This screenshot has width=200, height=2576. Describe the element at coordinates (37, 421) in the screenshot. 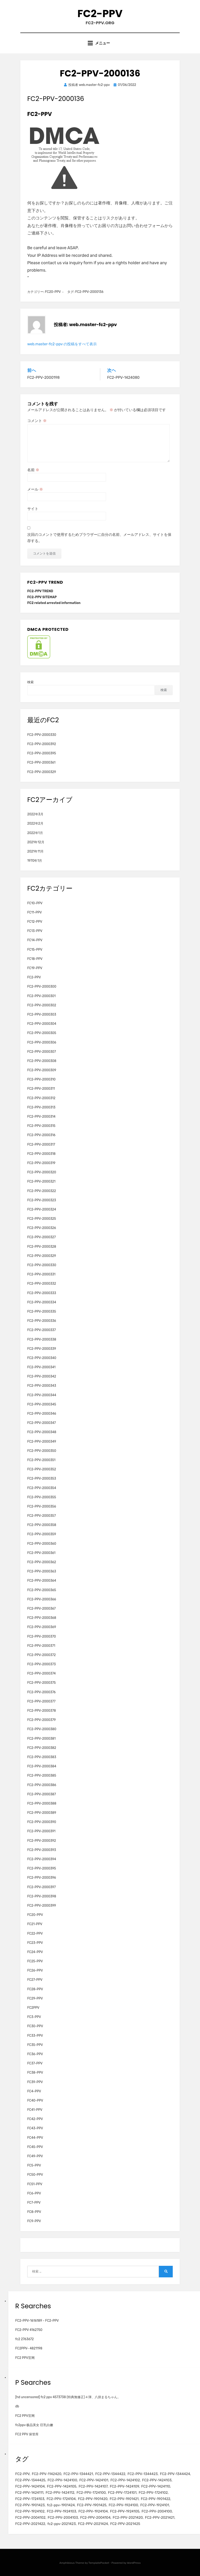

I see `コメント` at that location.